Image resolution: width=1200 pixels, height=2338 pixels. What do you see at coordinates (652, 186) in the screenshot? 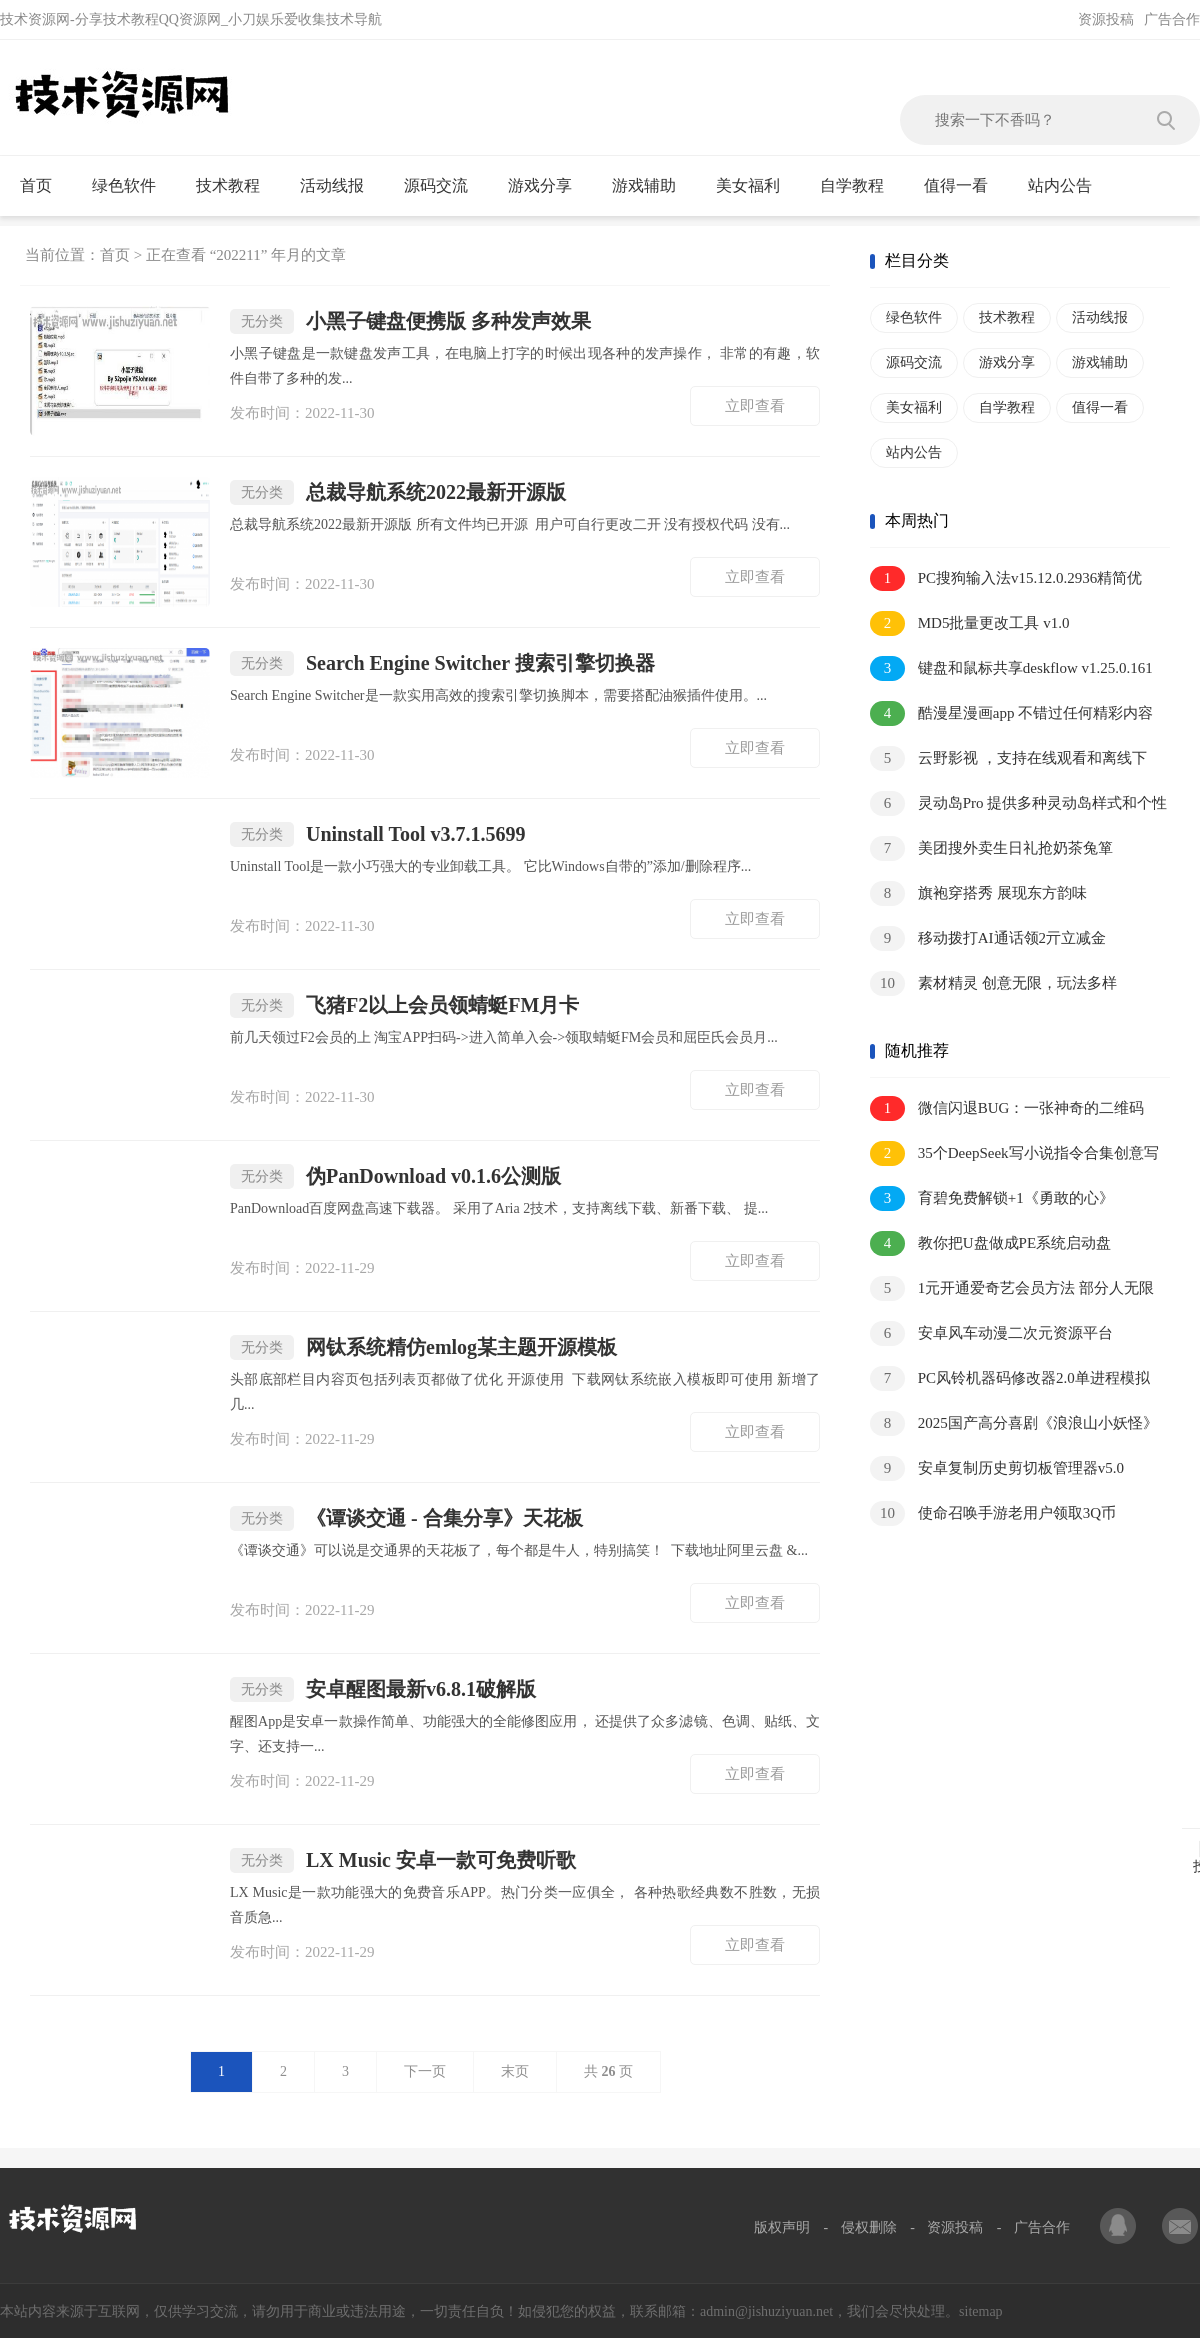
I see `游戏辅助` at bounding box center [652, 186].